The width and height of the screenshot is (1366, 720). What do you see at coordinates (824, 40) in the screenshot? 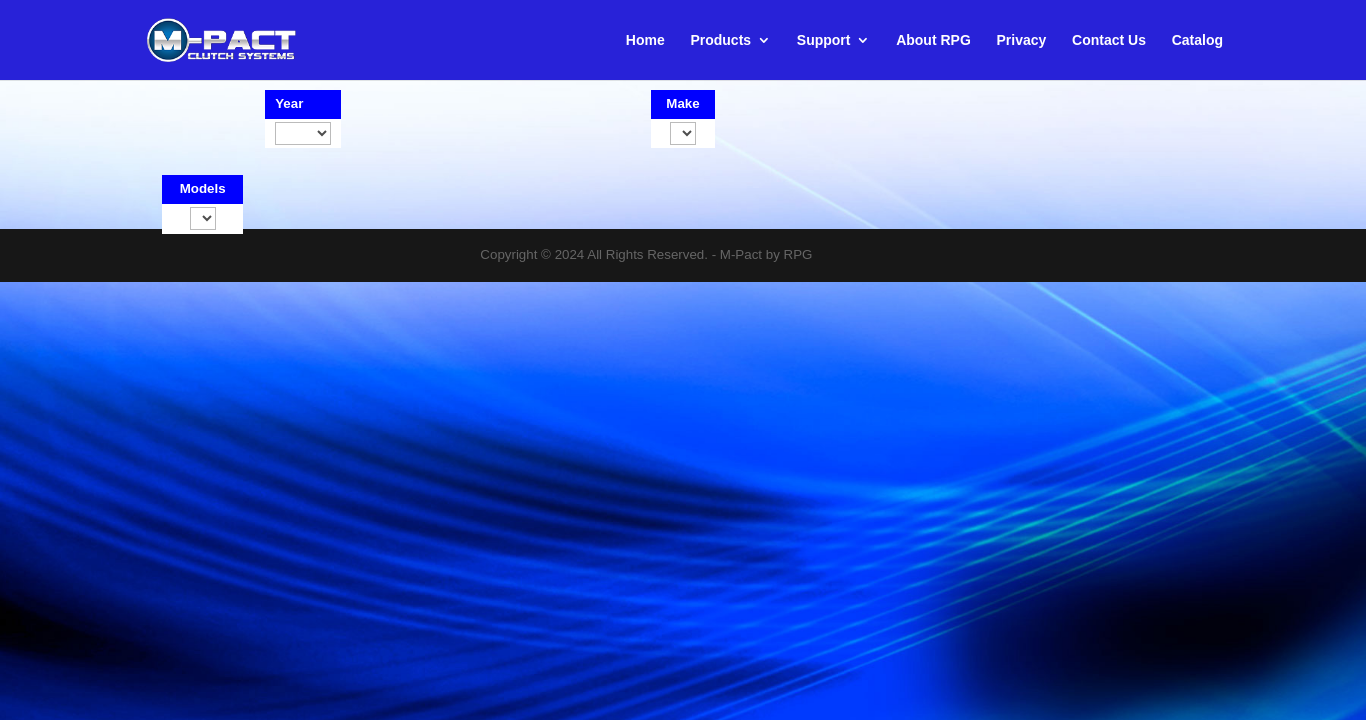
I see `Support` at bounding box center [824, 40].